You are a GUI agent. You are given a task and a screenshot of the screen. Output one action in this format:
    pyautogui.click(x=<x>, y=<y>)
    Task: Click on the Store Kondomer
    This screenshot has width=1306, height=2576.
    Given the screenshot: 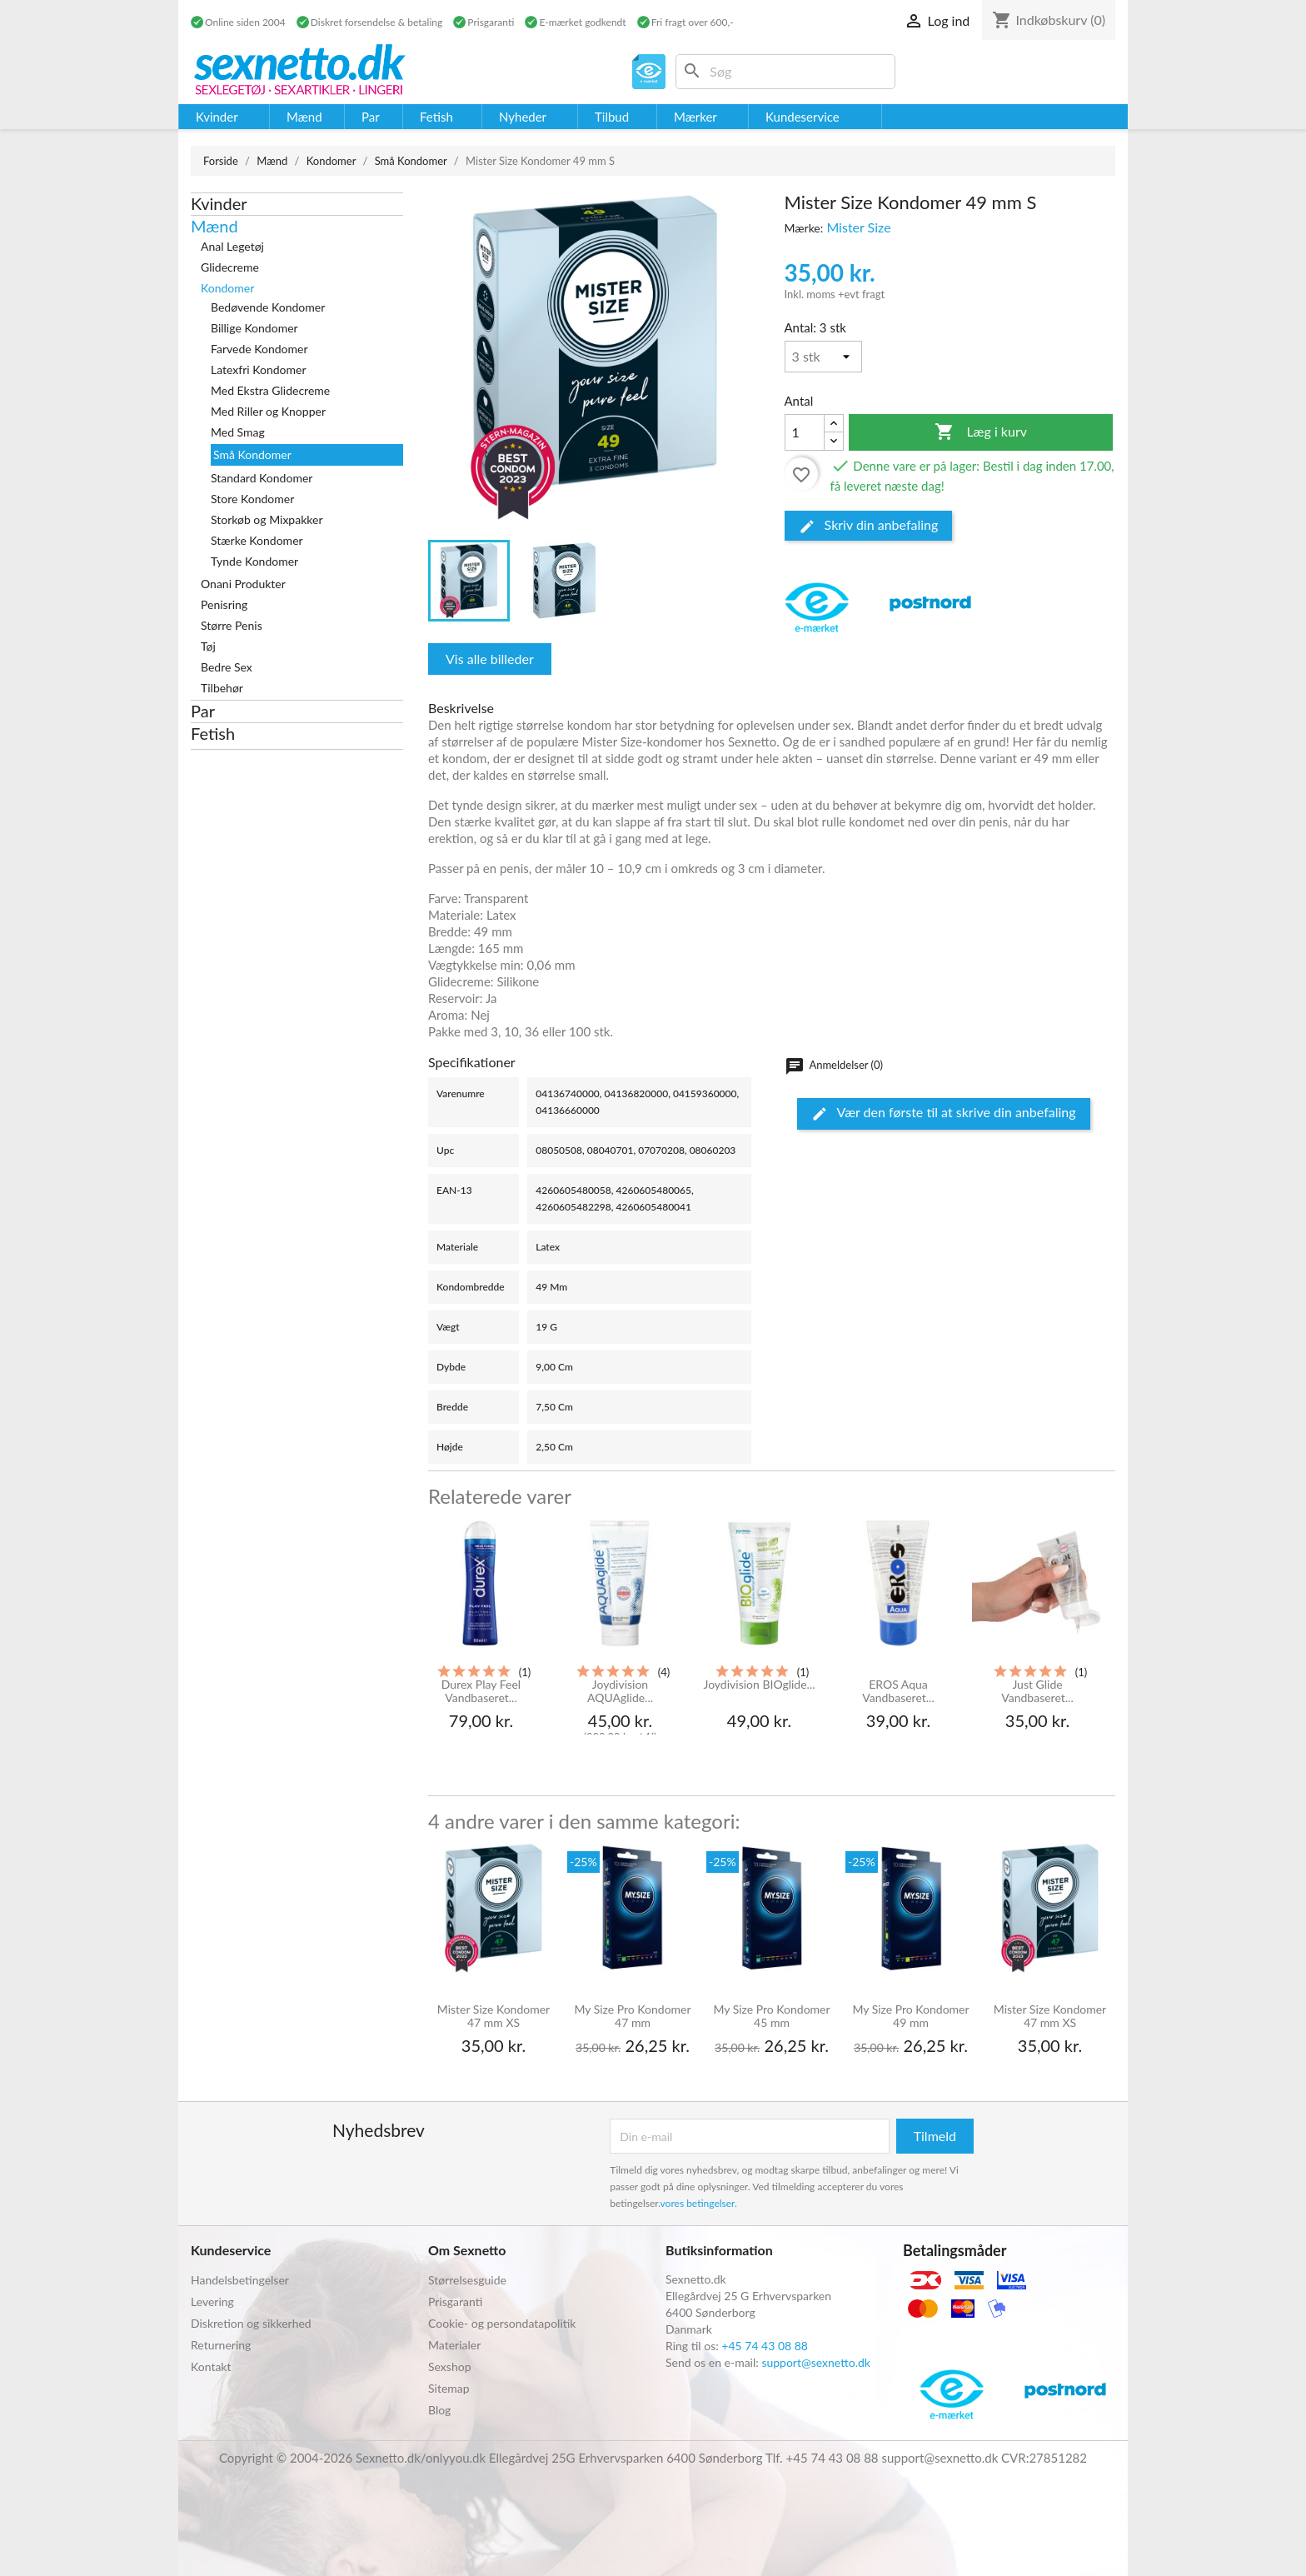 What is the action you would take?
    pyautogui.click(x=252, y=499)
    